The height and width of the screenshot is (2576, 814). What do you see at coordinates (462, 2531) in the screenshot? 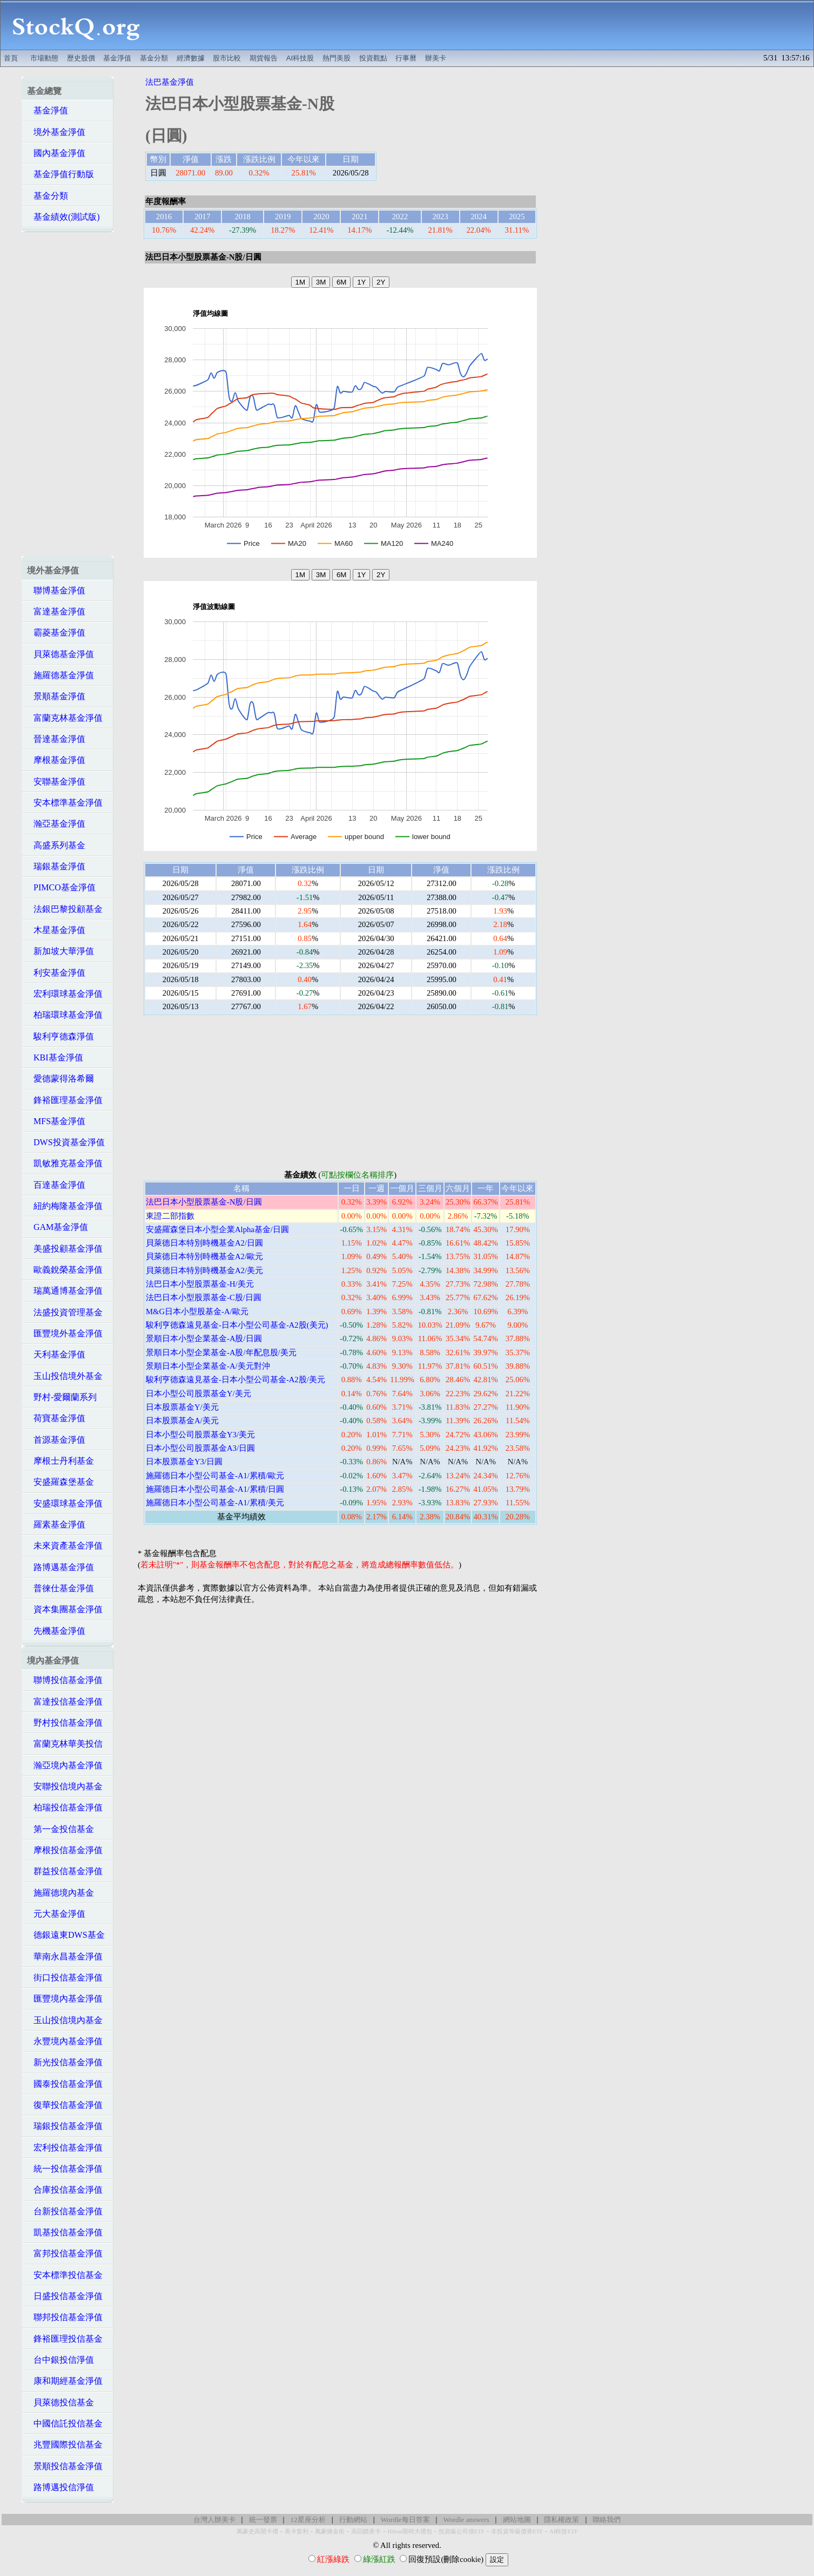
I see `投資級公司債ETF` at bounding box center [462, 2531].